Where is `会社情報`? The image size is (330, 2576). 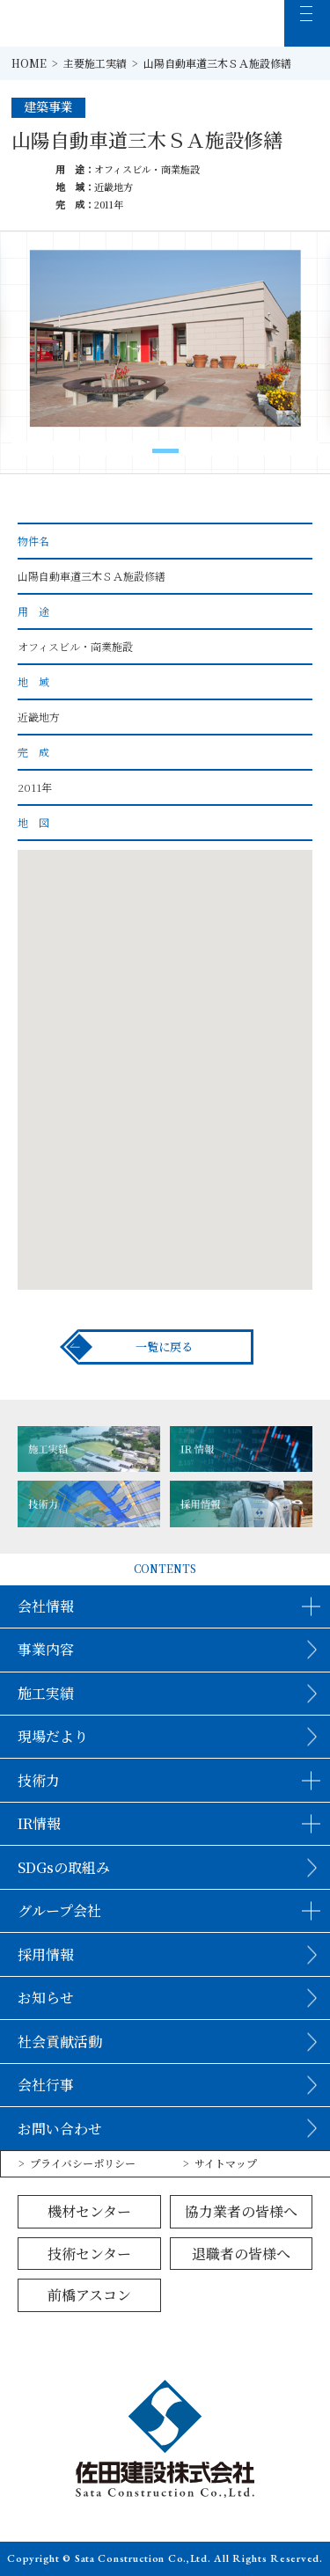
会社情報 is located at coordinates (46, 1606).